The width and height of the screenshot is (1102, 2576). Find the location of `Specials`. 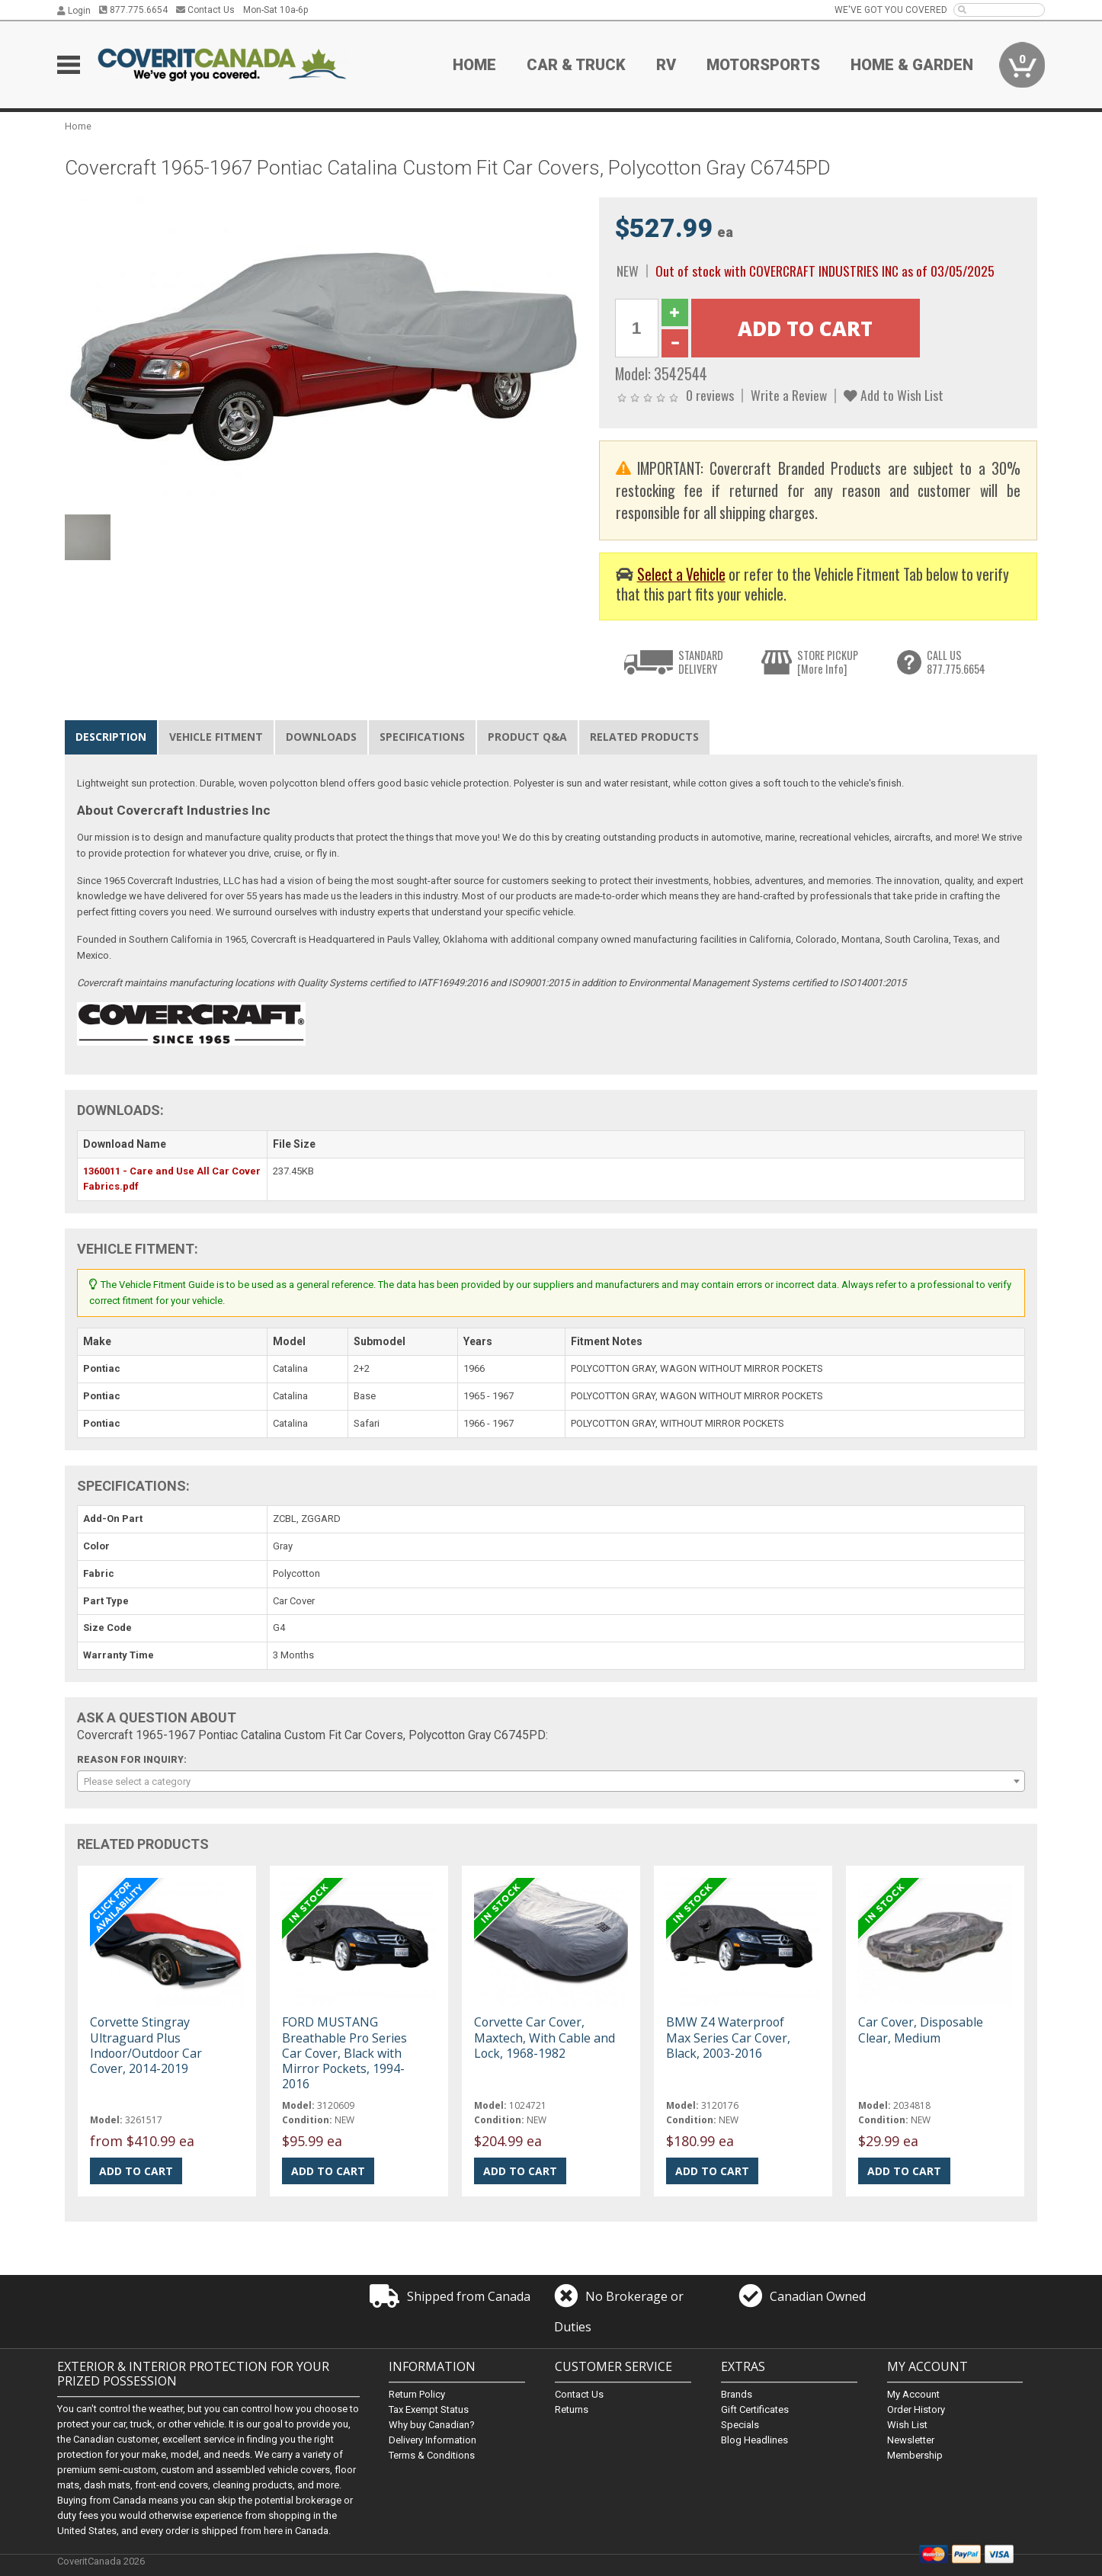

Specials is located at coordinates (740, 2424).